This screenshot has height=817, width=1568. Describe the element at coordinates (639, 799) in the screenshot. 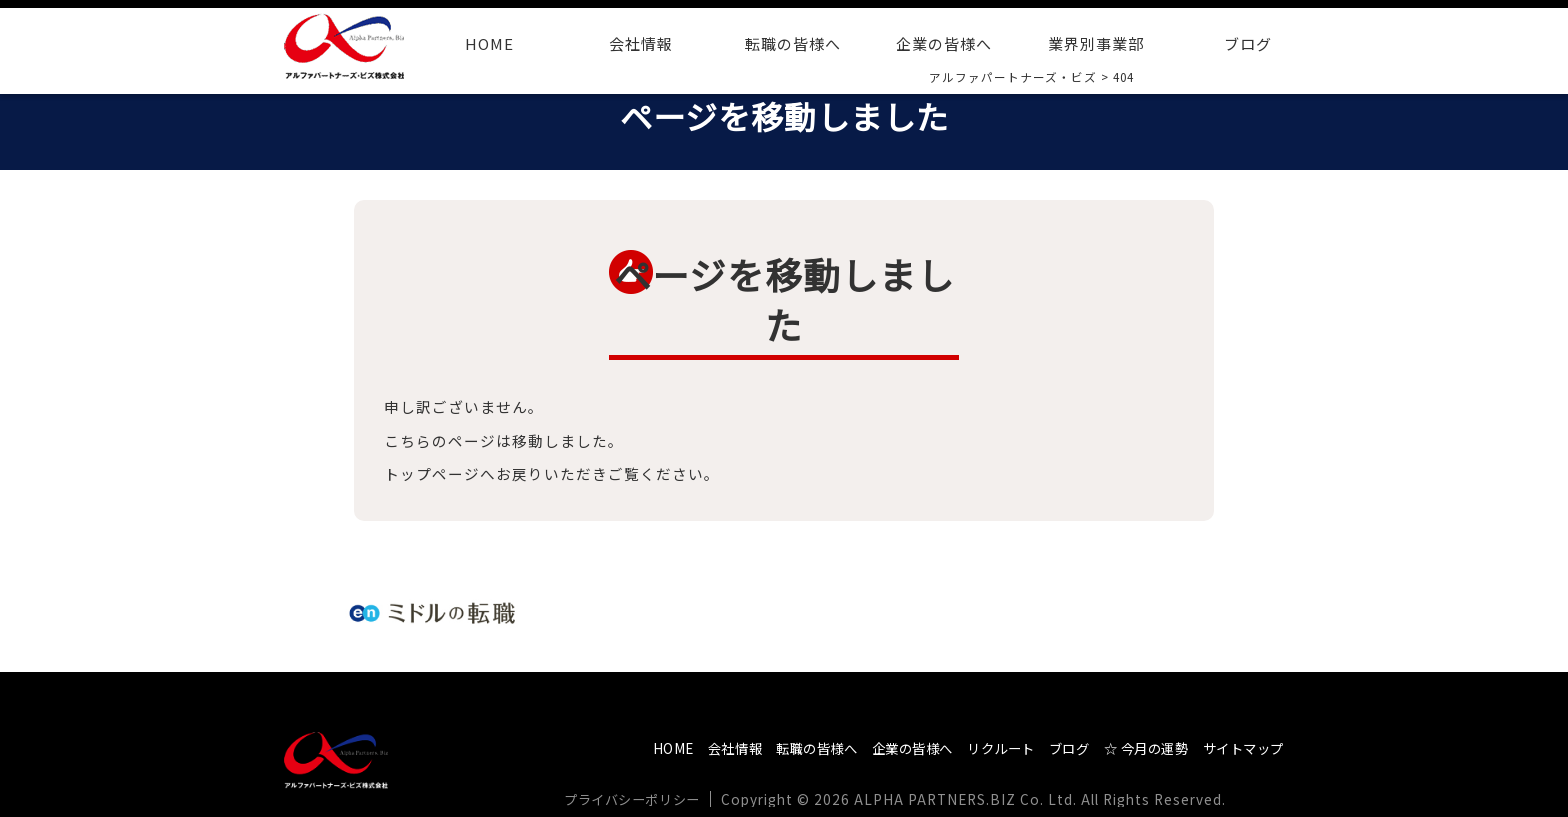

I see `プライバシーポリシー` at that location.